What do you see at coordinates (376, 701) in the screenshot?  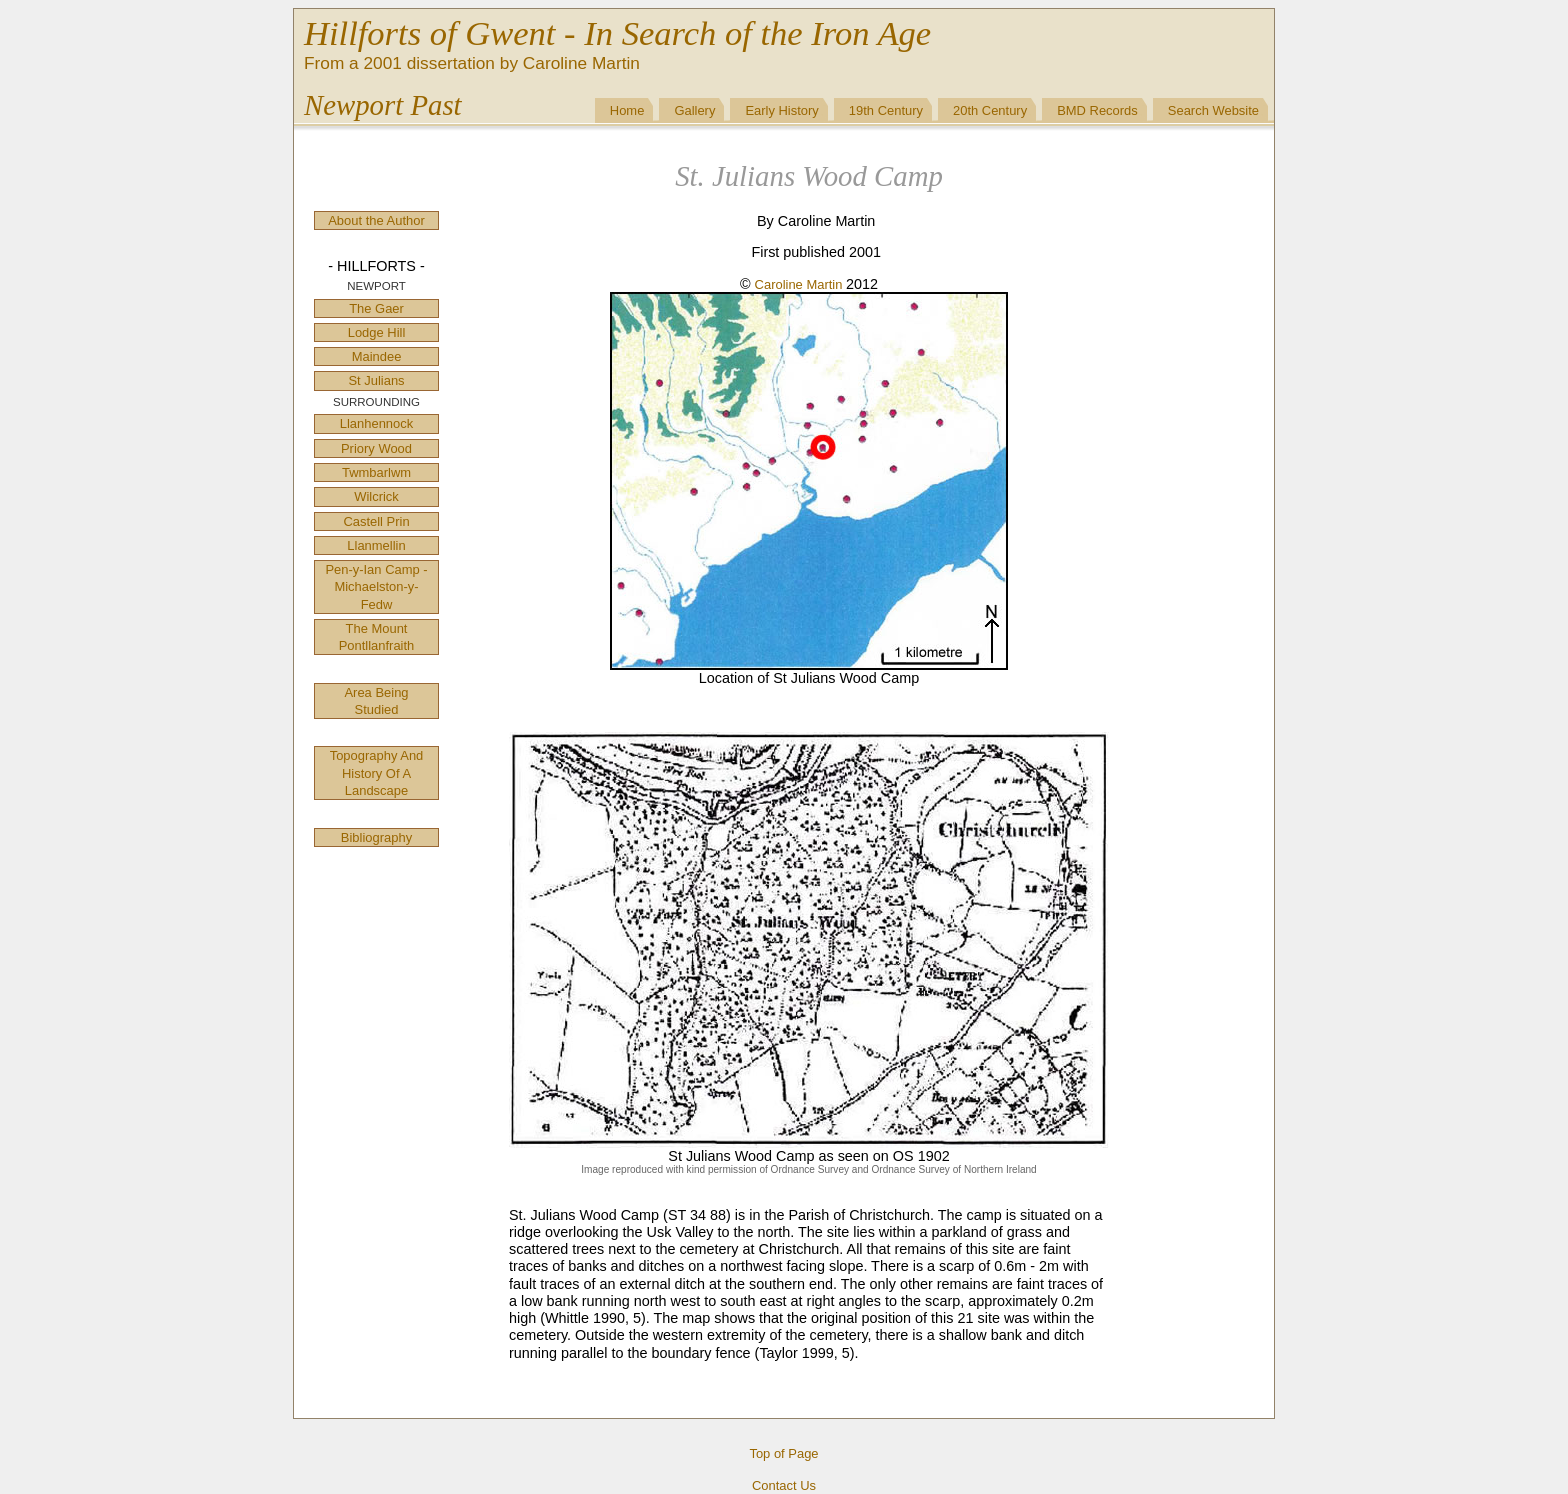 I see `Area Being Studied` at bounding box center [376, 701].